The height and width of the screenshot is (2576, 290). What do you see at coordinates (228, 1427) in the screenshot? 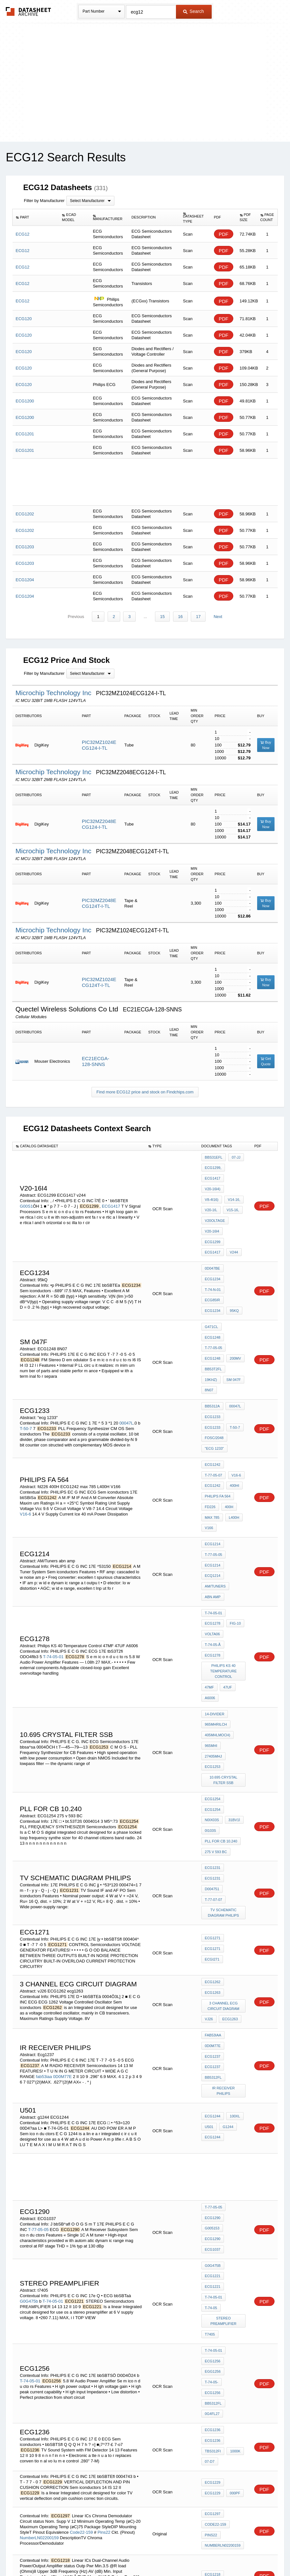
I see `400H` at bounding box center [228, 1427].